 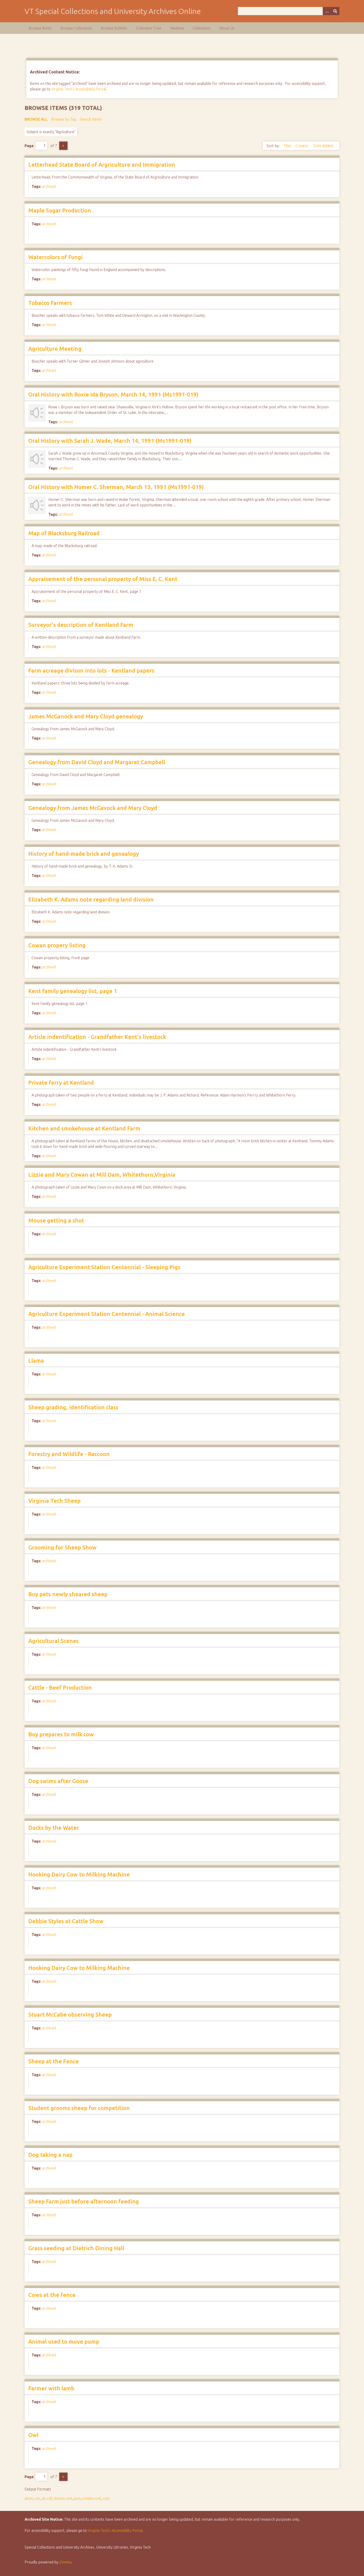 I want to click on Cattle - Beef Production, so click(x=60, y=1687).